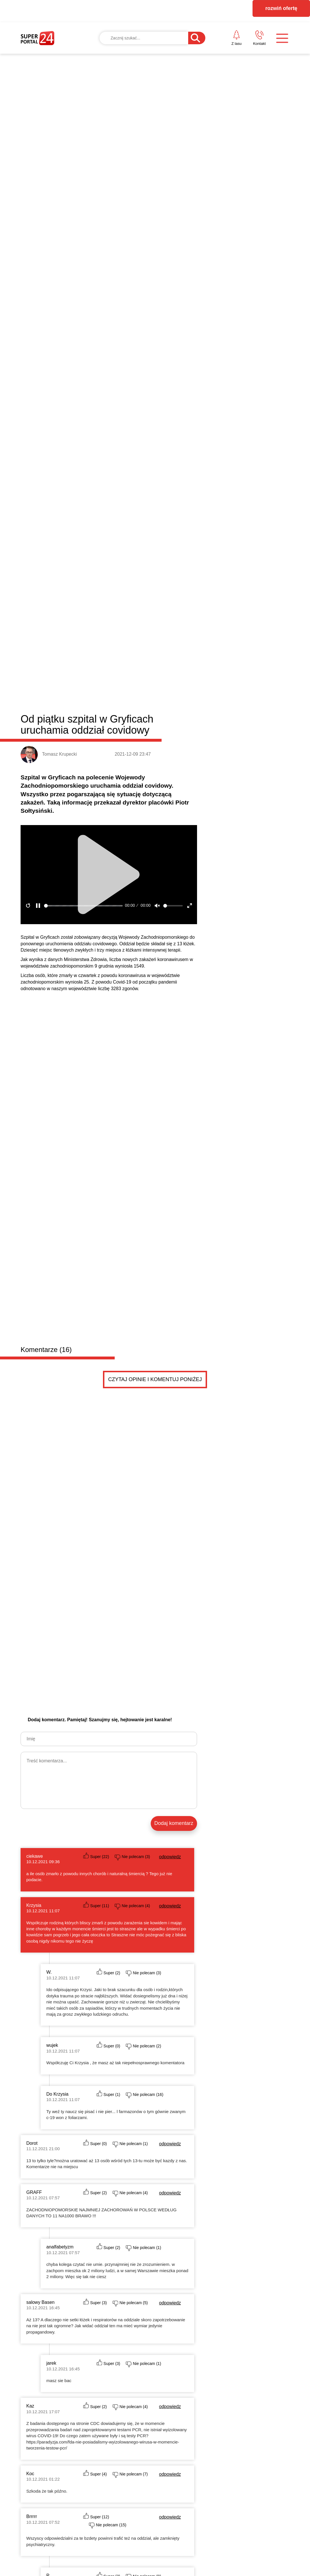 The image size is (310, 2576). I want to click on Działka budowlana z WZ w Trzebiatowie, so click(120, 2067).